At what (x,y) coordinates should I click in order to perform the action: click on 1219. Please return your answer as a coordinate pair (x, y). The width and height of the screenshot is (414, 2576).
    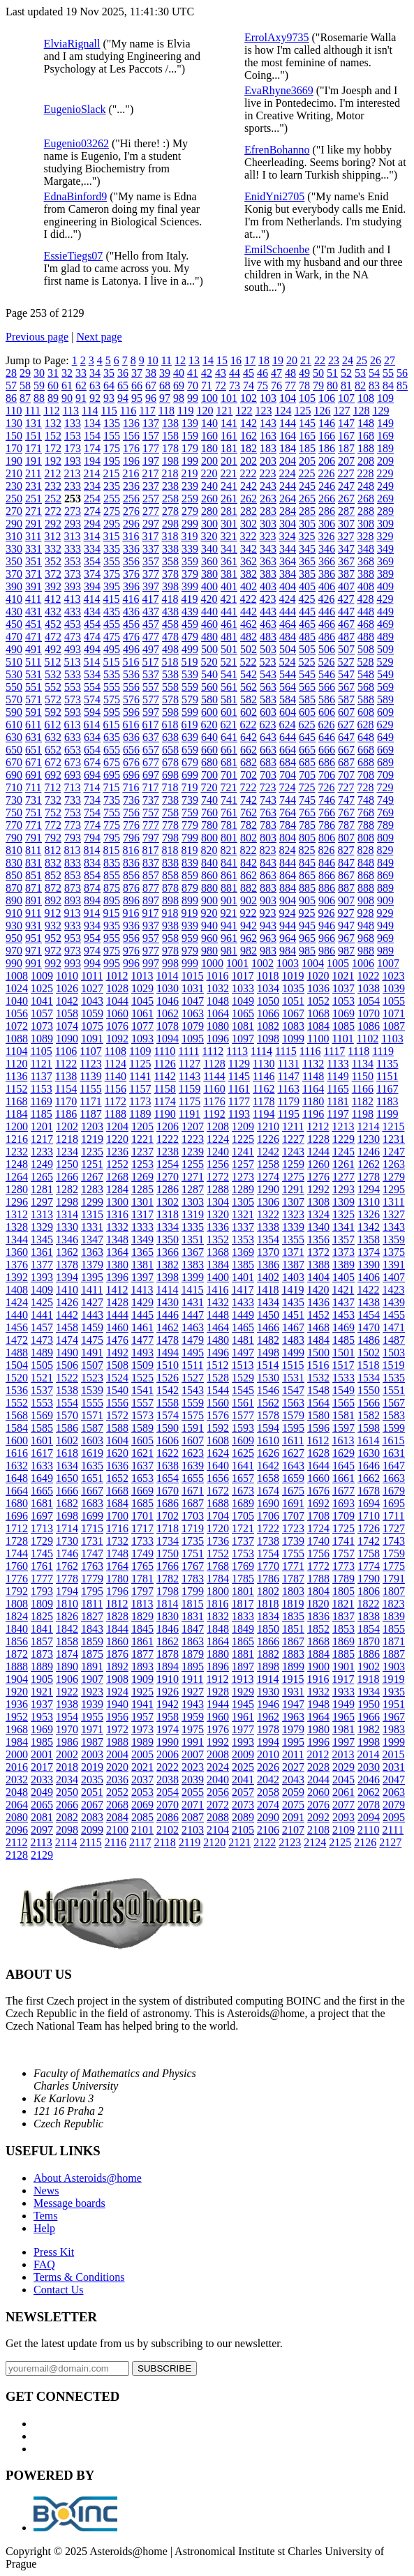
    Looking at the image, I should click on (92, 1139).